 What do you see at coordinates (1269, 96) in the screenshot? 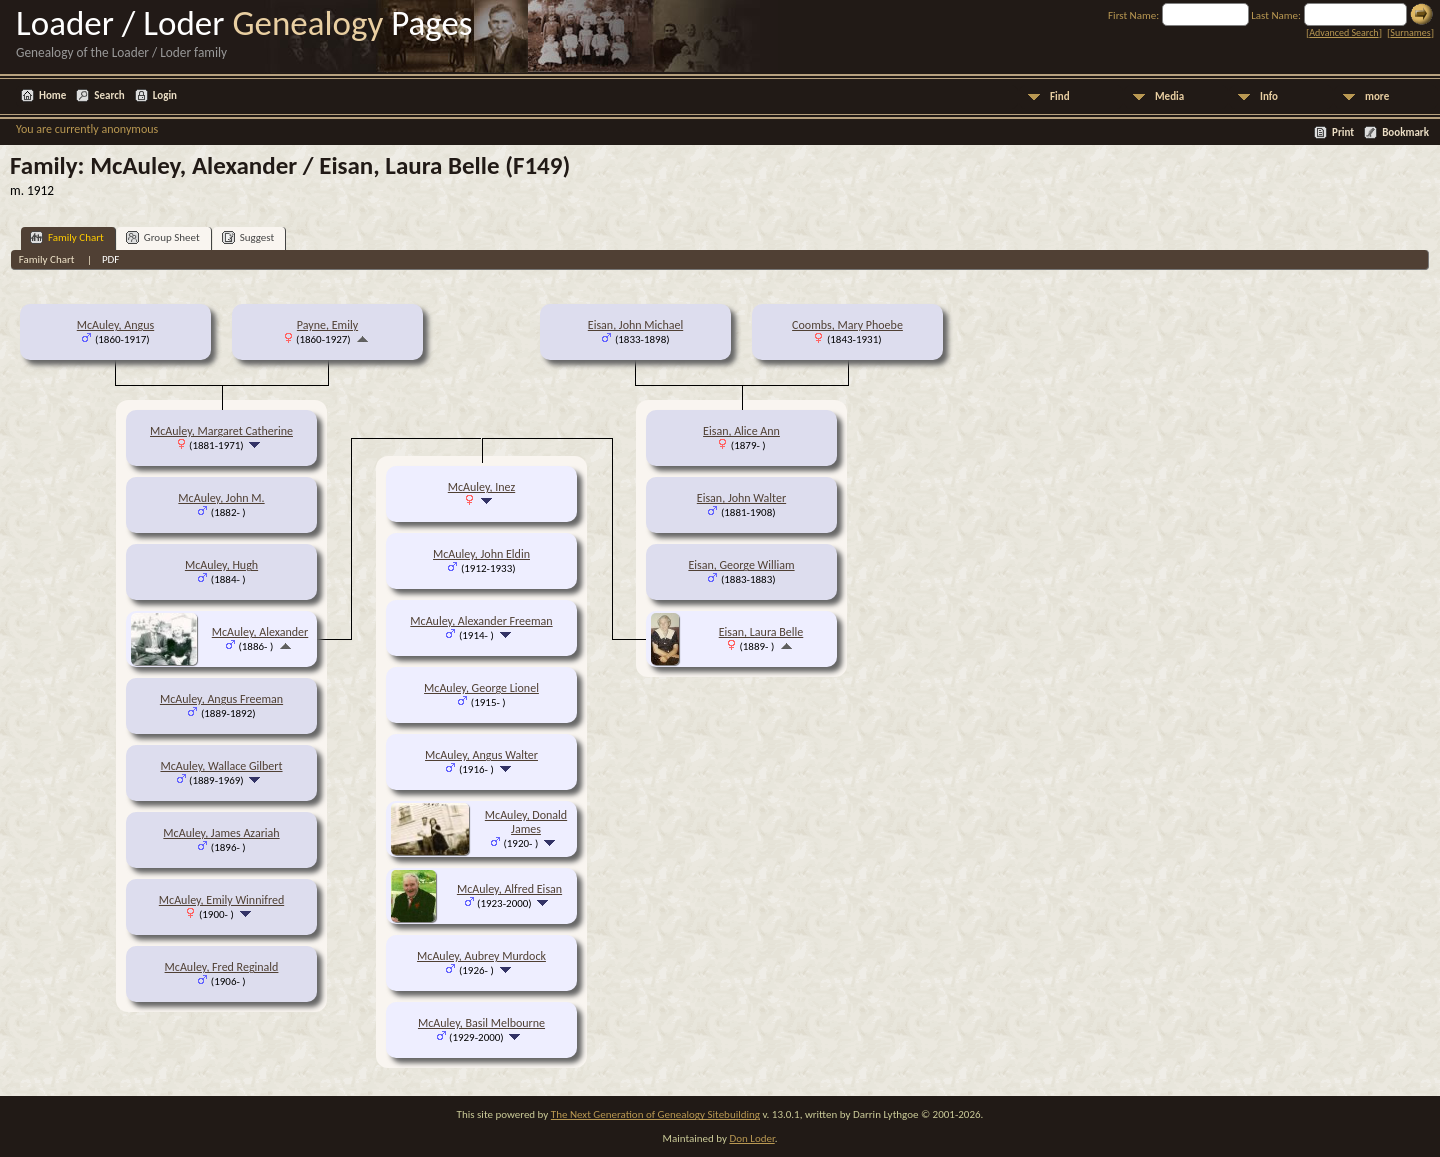
I see `Info` at bounding box center [1269, 96].